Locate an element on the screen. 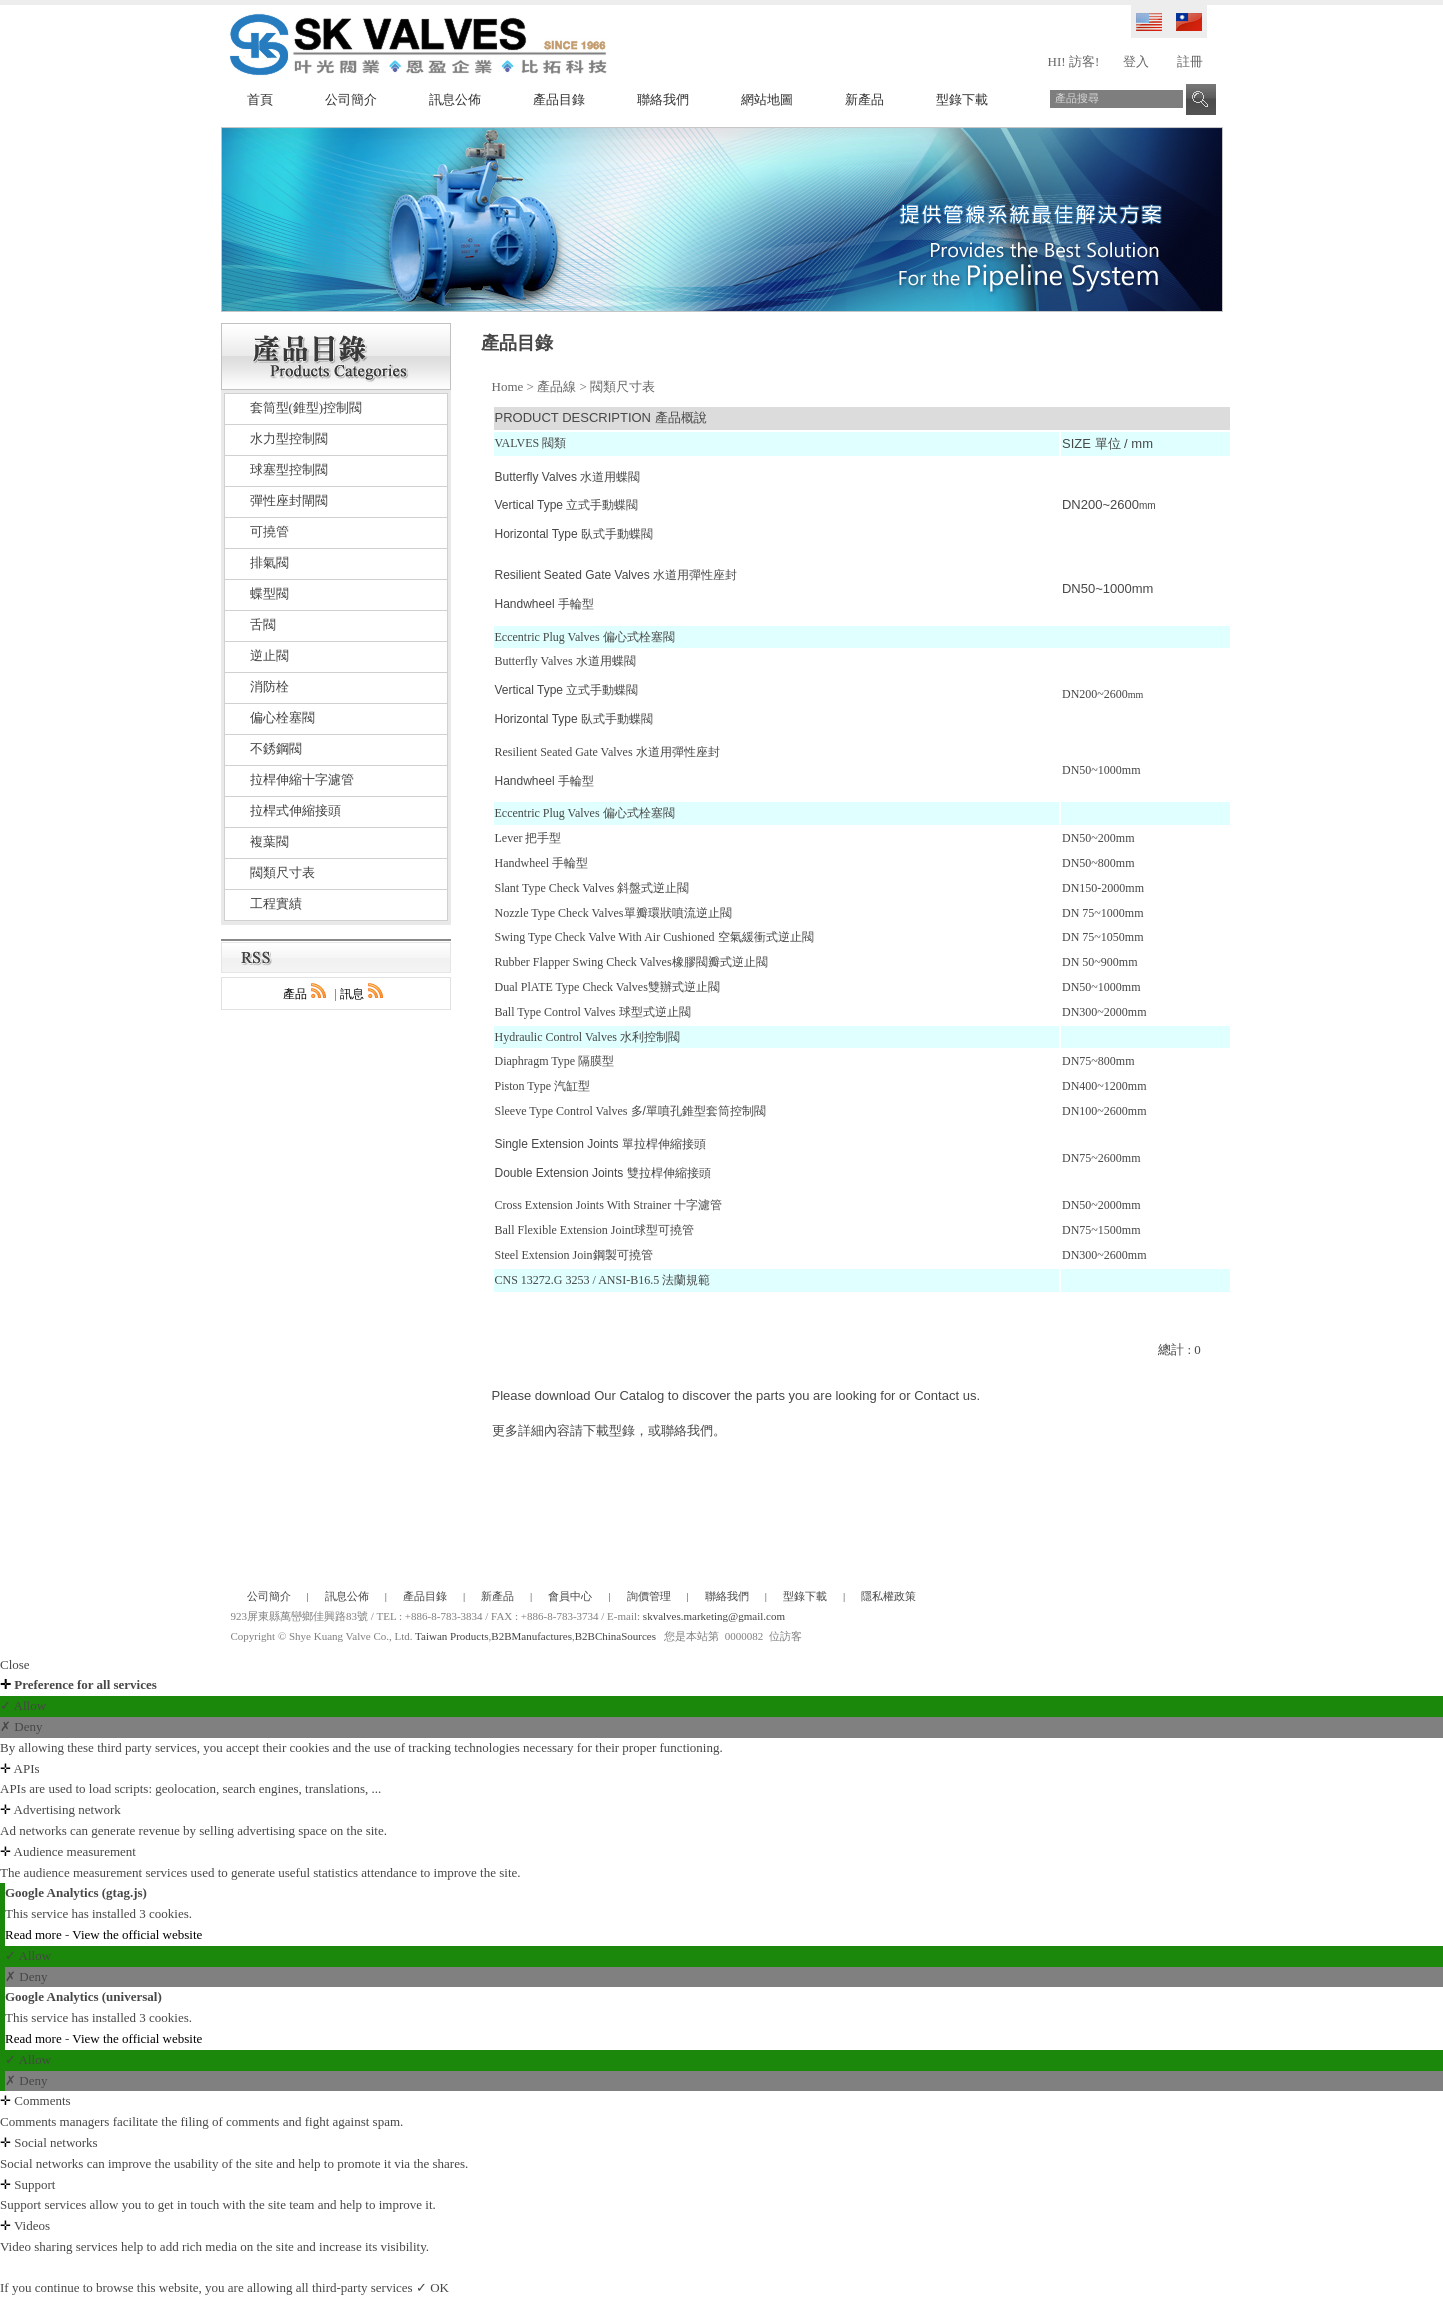 The width and height of the screenshot is (1443, 2299). 隱私權政策 is located at coordinates (888, 1596).